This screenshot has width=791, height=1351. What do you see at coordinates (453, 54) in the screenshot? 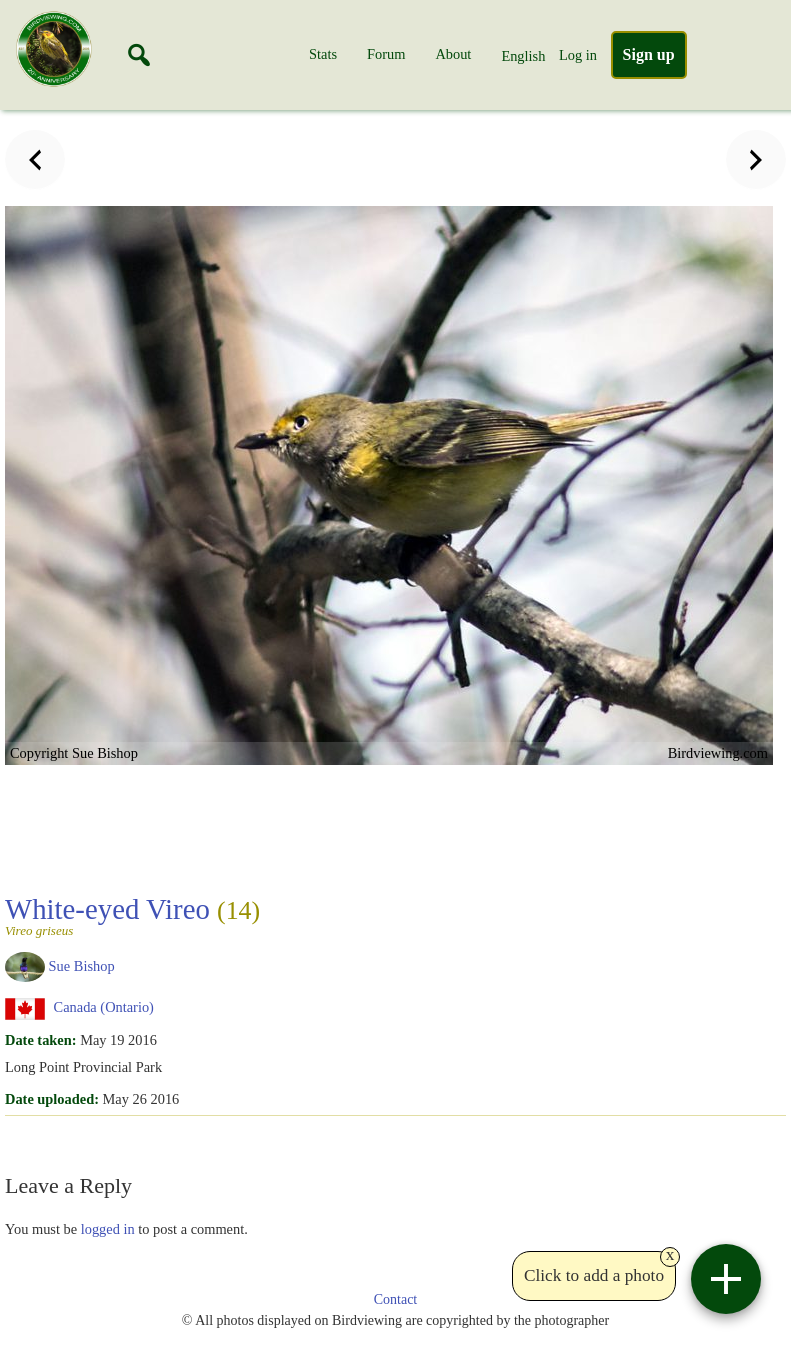
I see `About` at bounding box center [453, 54].